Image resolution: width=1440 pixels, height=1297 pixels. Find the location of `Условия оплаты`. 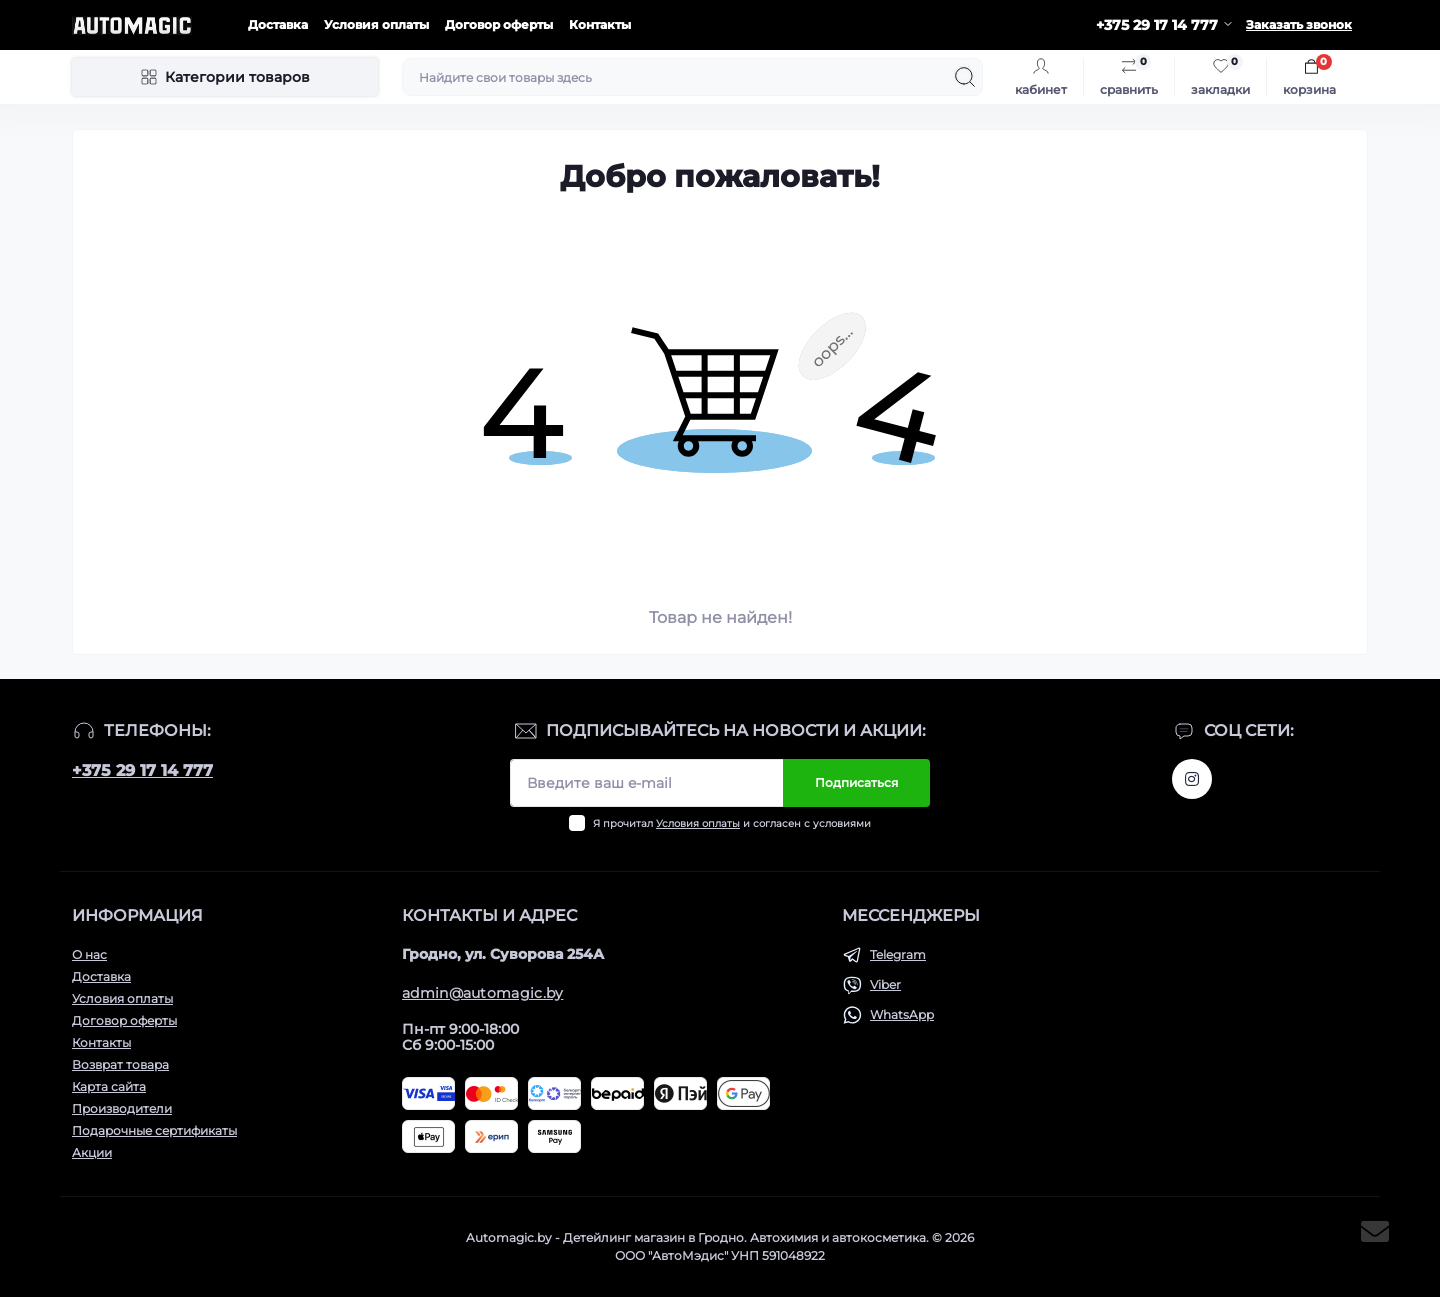

Условия оплаты is located at coordinates (376, 24).